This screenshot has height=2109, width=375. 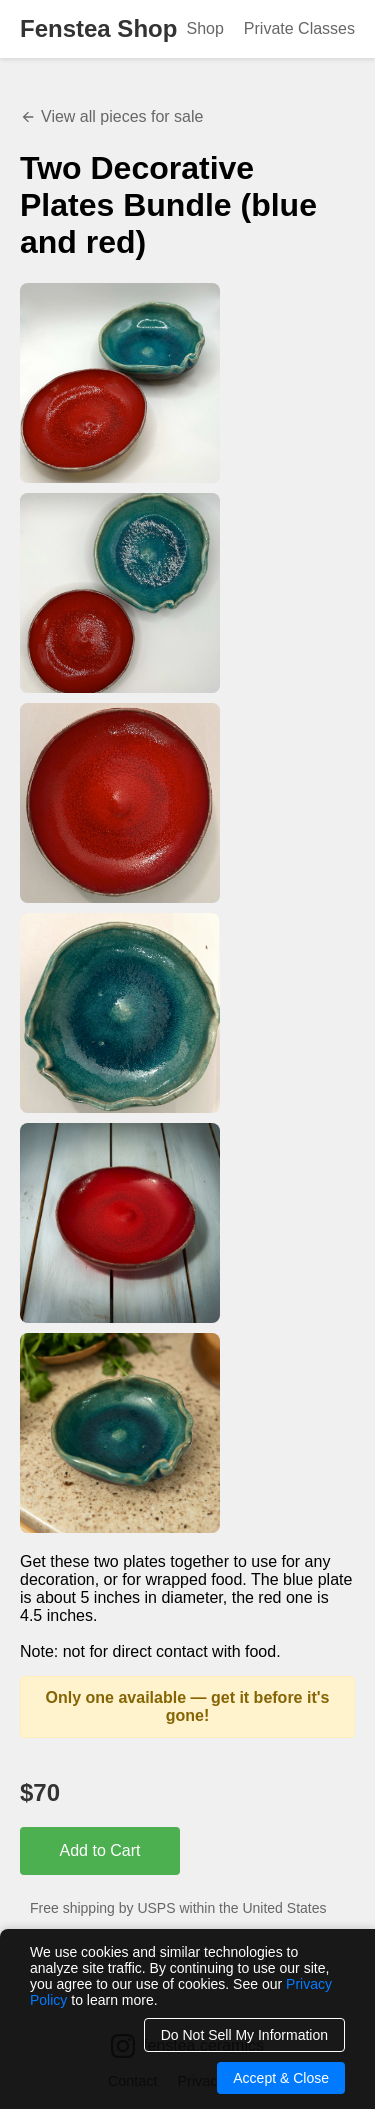 I want to click on View all pieces for sale, so click(x=111, y=116).